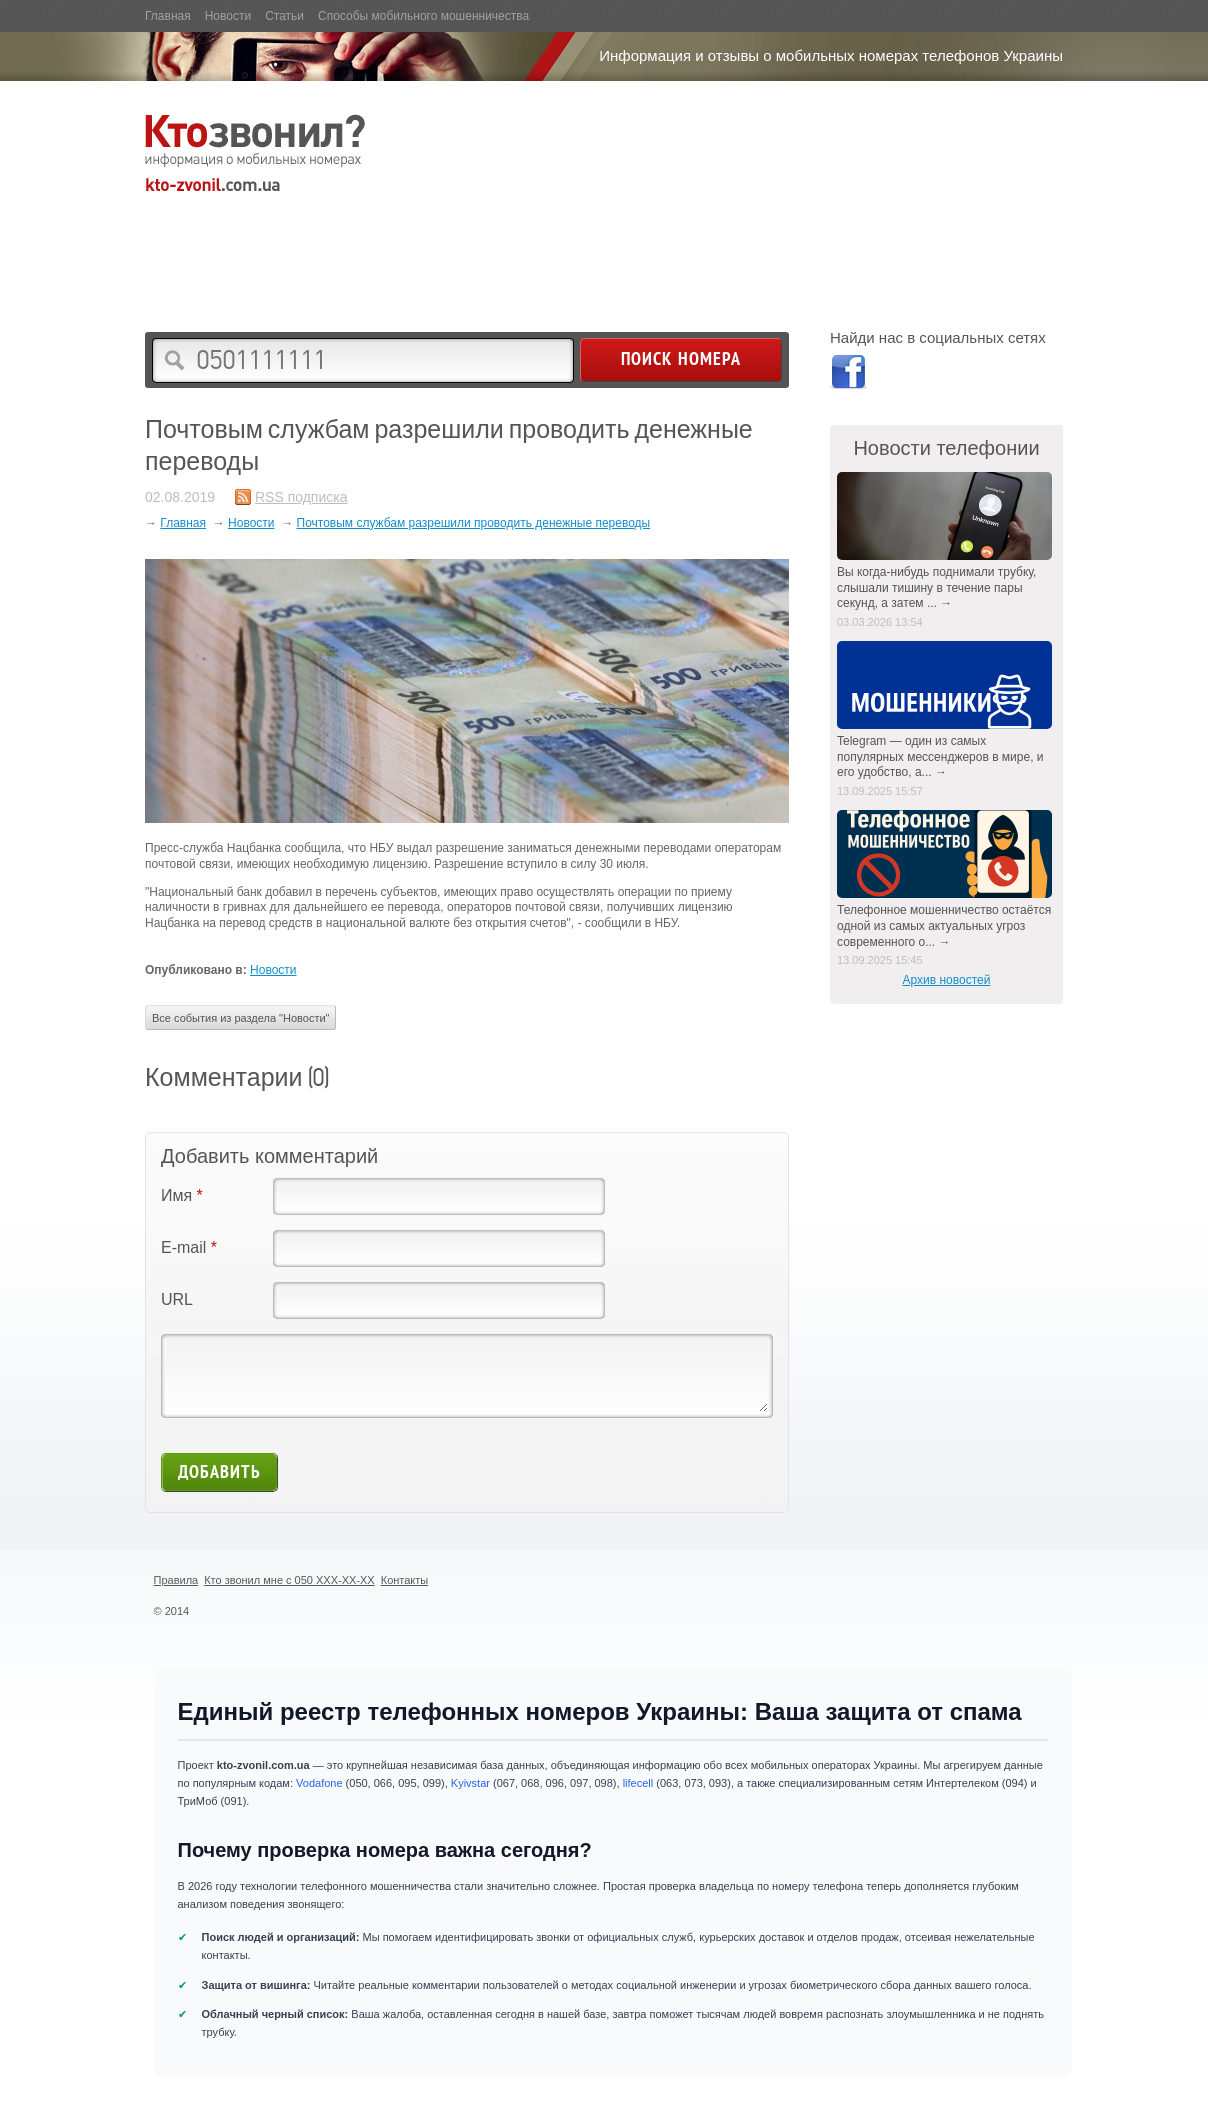 The image size is (1208, 2120). Describe the element at coordinates (940, 756) in the screenshot. I see `Telegram — один из самых популярных мессенджеров в мире, и его удобство, а... →` at that location.